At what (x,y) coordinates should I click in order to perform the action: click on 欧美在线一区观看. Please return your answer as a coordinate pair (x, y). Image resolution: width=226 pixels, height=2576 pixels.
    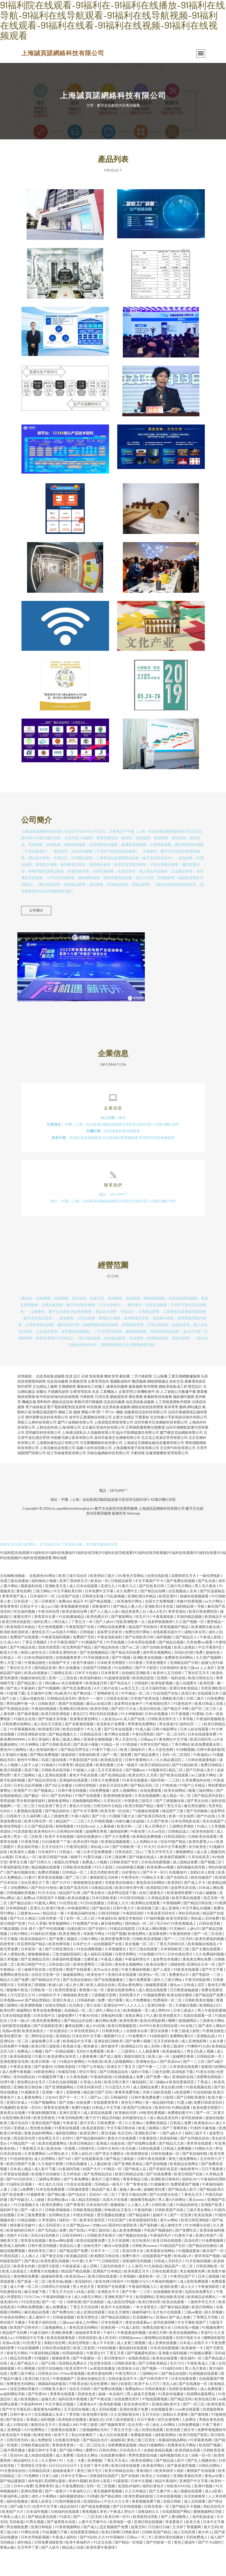
    Looking at the image, I should click on (61, 2174).